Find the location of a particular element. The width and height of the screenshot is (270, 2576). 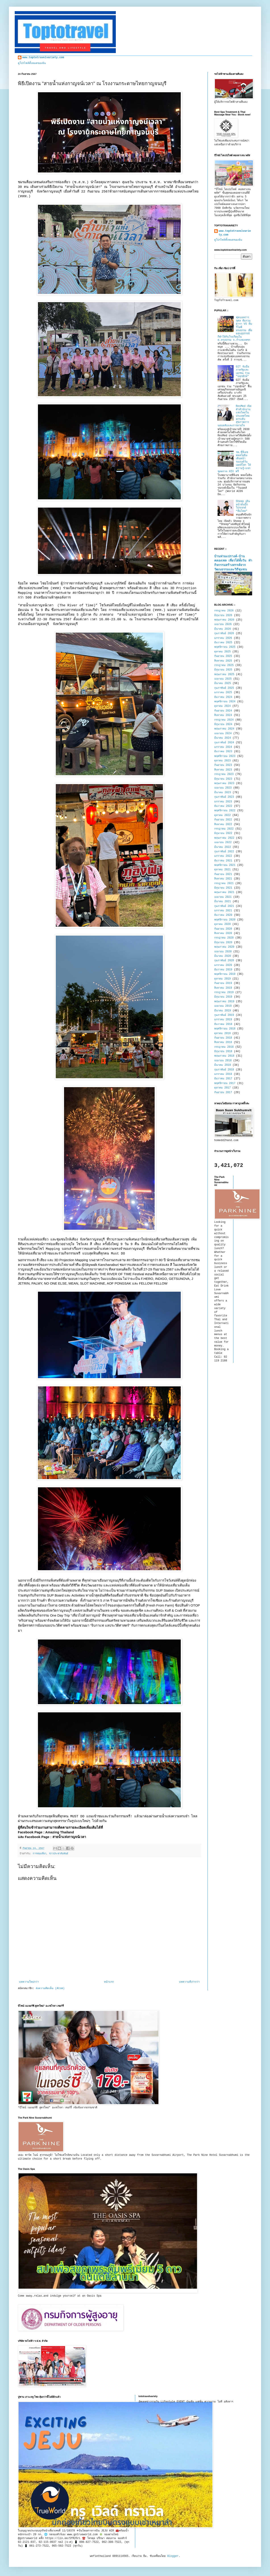

มกราคม 2022 is located at coordinates (223, 856).